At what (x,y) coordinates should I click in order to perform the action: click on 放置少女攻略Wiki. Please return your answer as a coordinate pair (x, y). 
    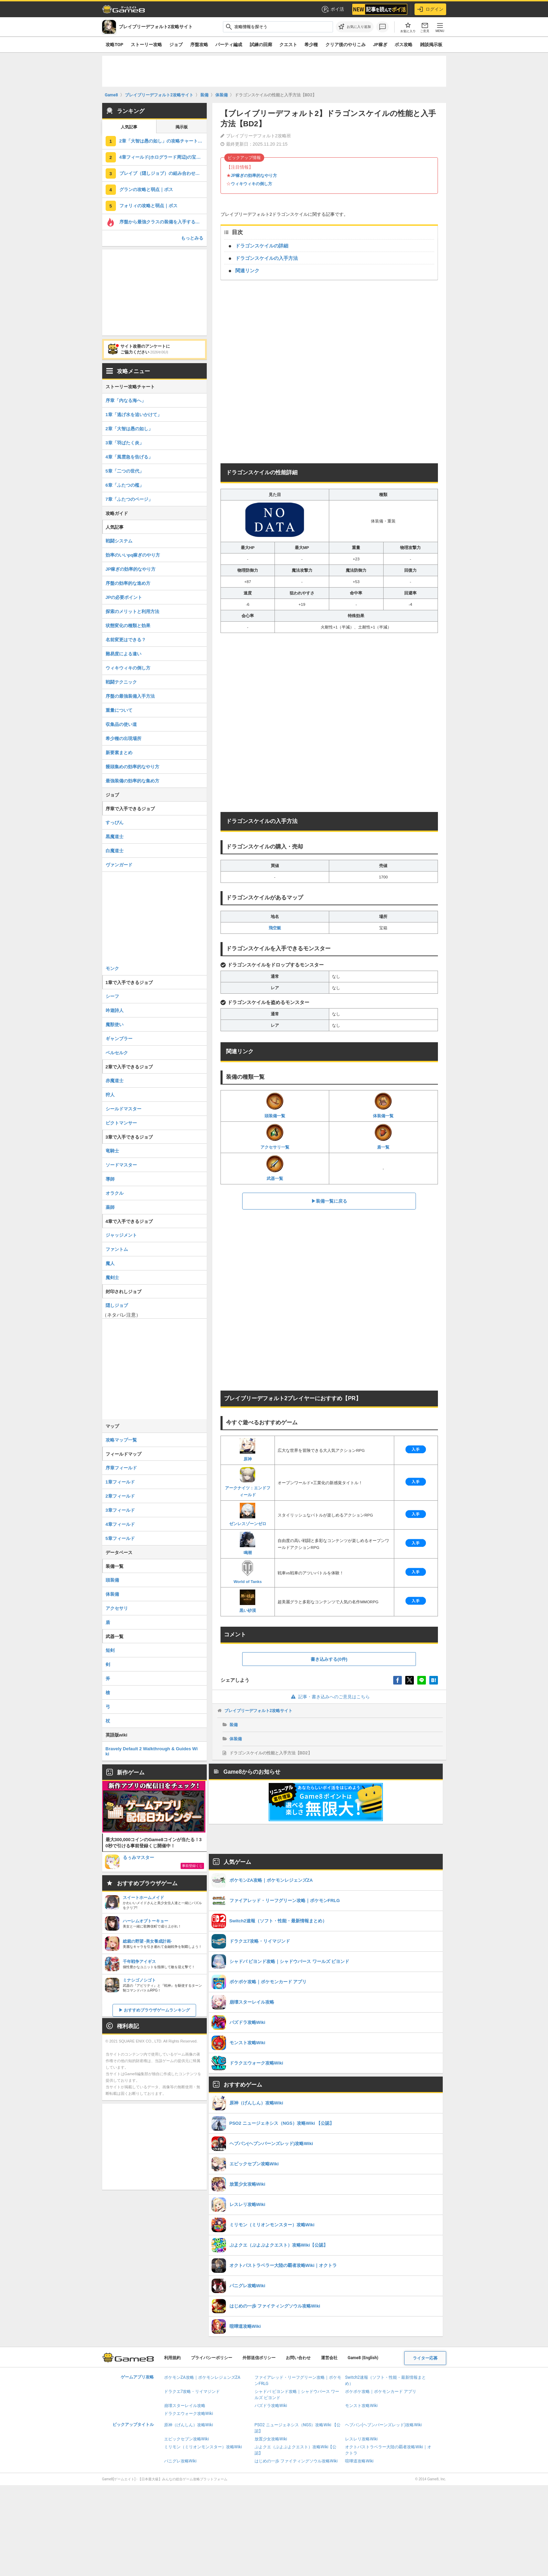
    Looking at the image, I should click on (271, 2439).